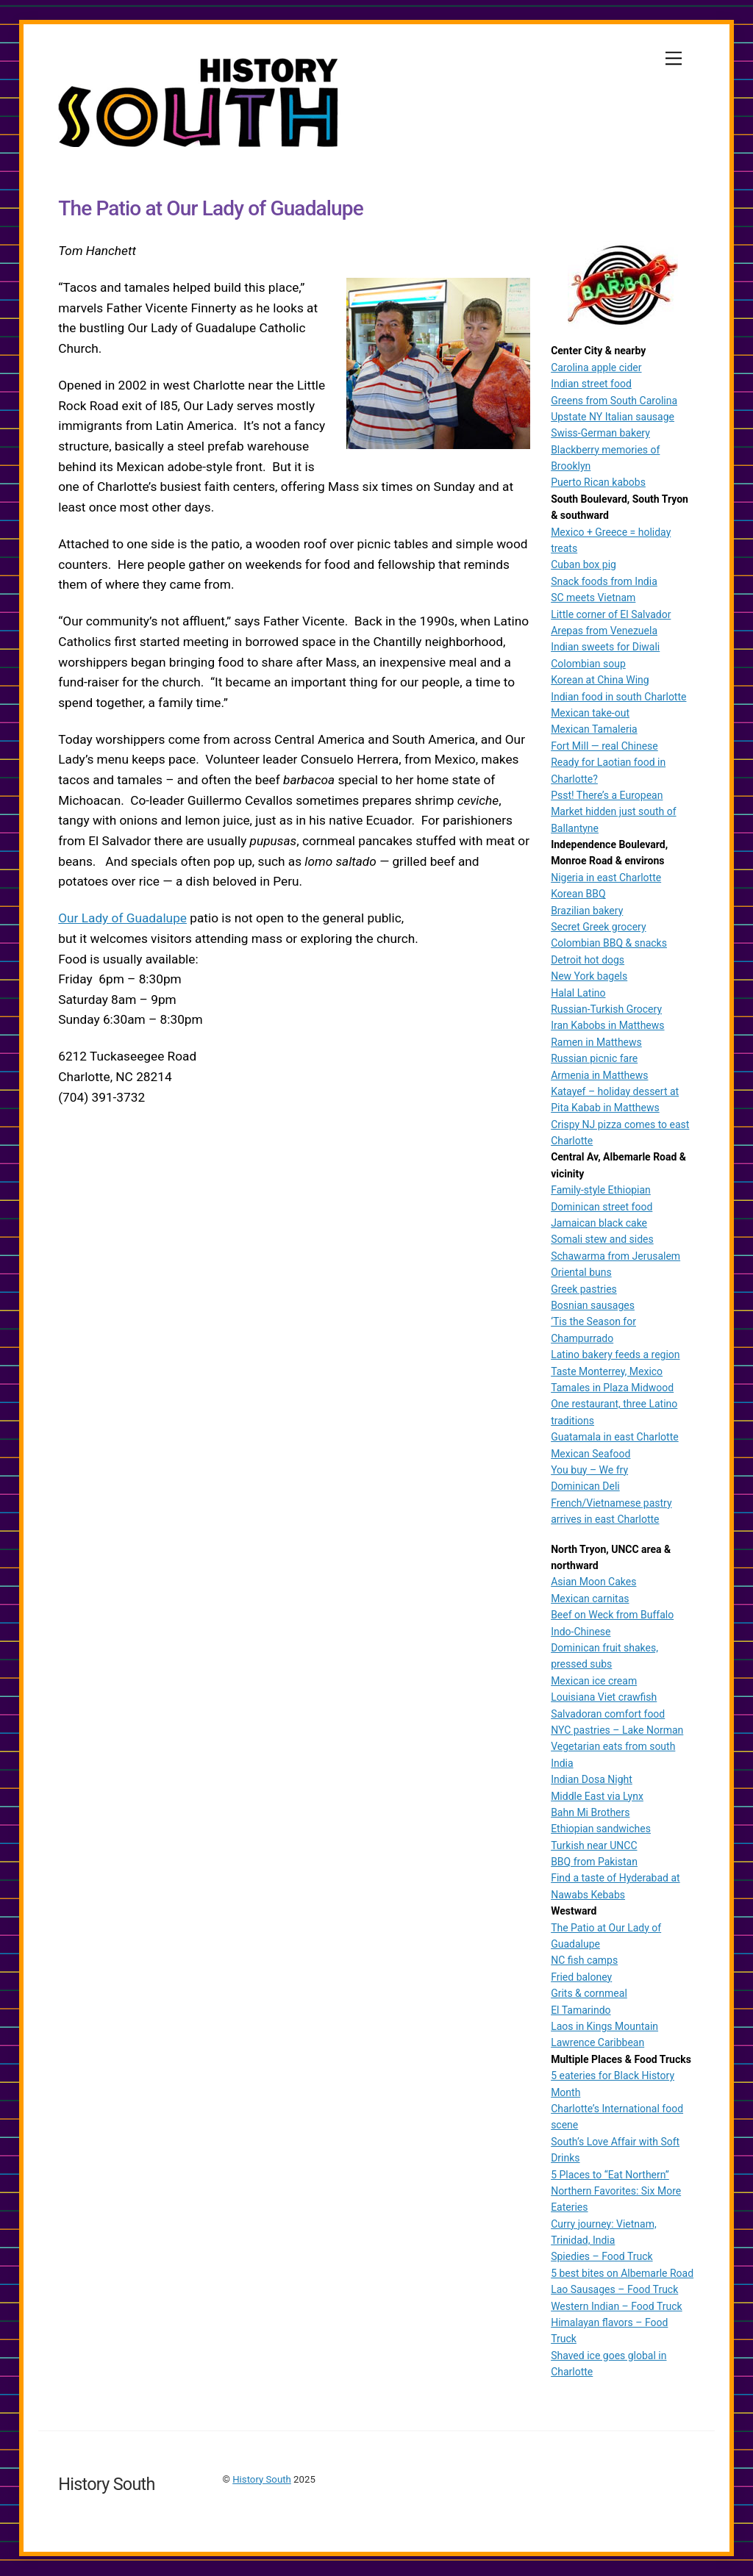 The height and width of the screenshot is (2576, 753). Describe the element at coordinates (591, 1779) in the screenshot. I see `Indian Dosa Night` at that location.